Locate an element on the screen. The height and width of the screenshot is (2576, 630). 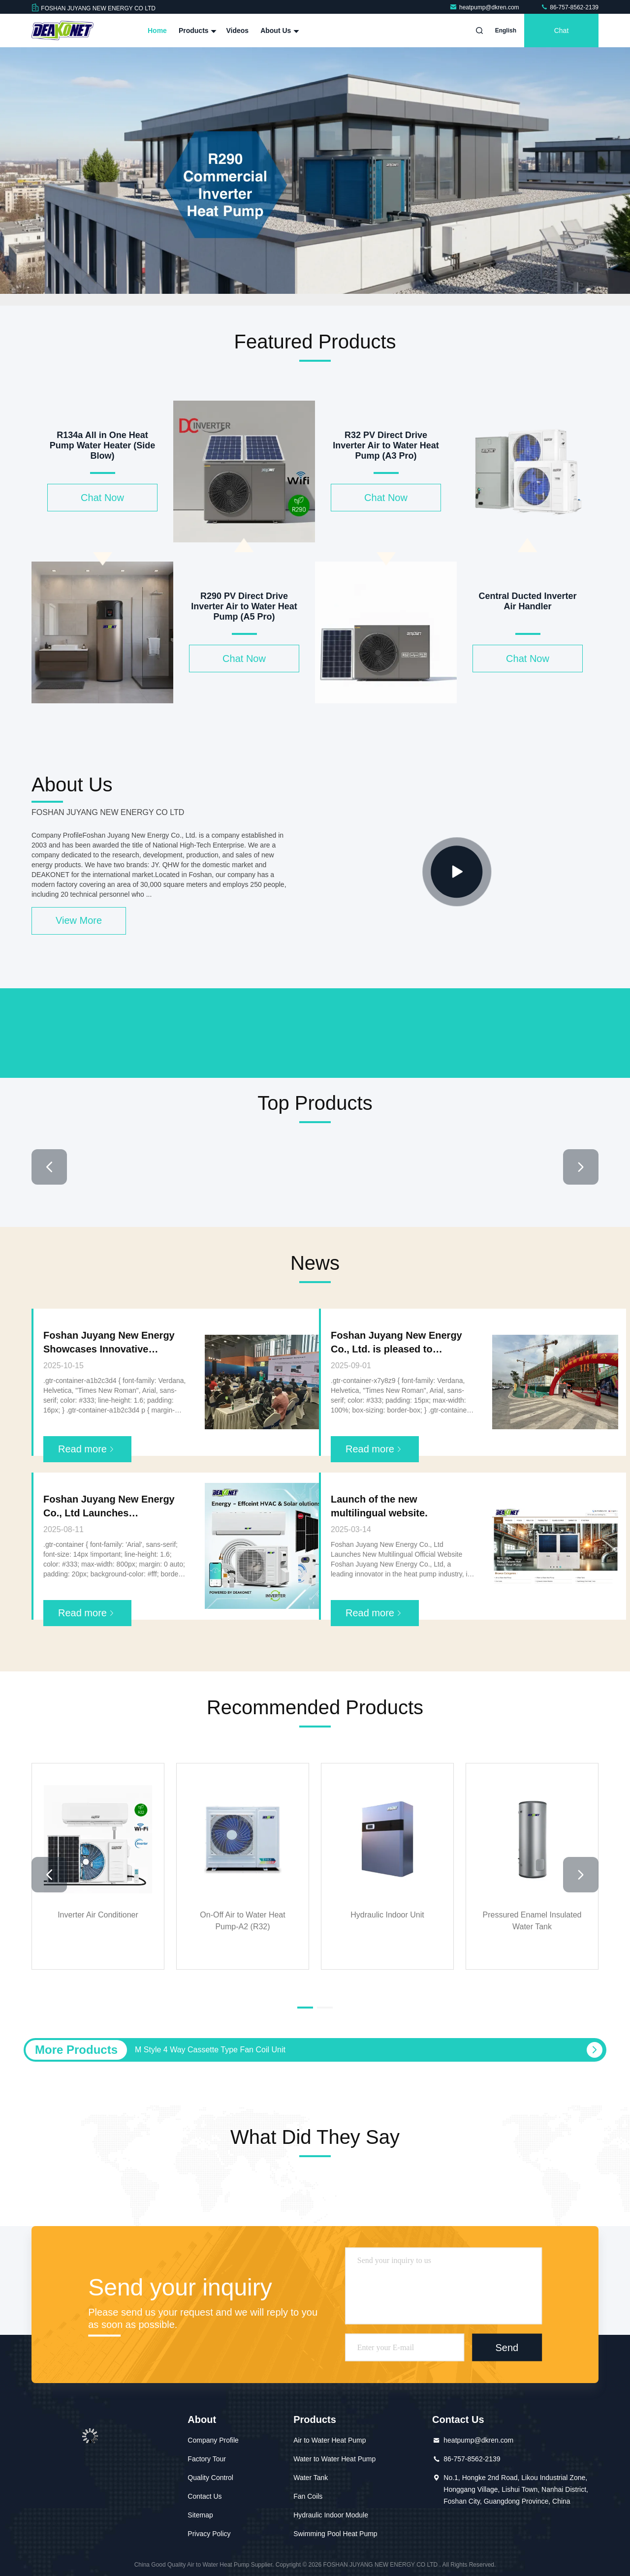
M Style 4 Way Cassette Type Fan Coil Unit is located at coordinates (210, 2049).